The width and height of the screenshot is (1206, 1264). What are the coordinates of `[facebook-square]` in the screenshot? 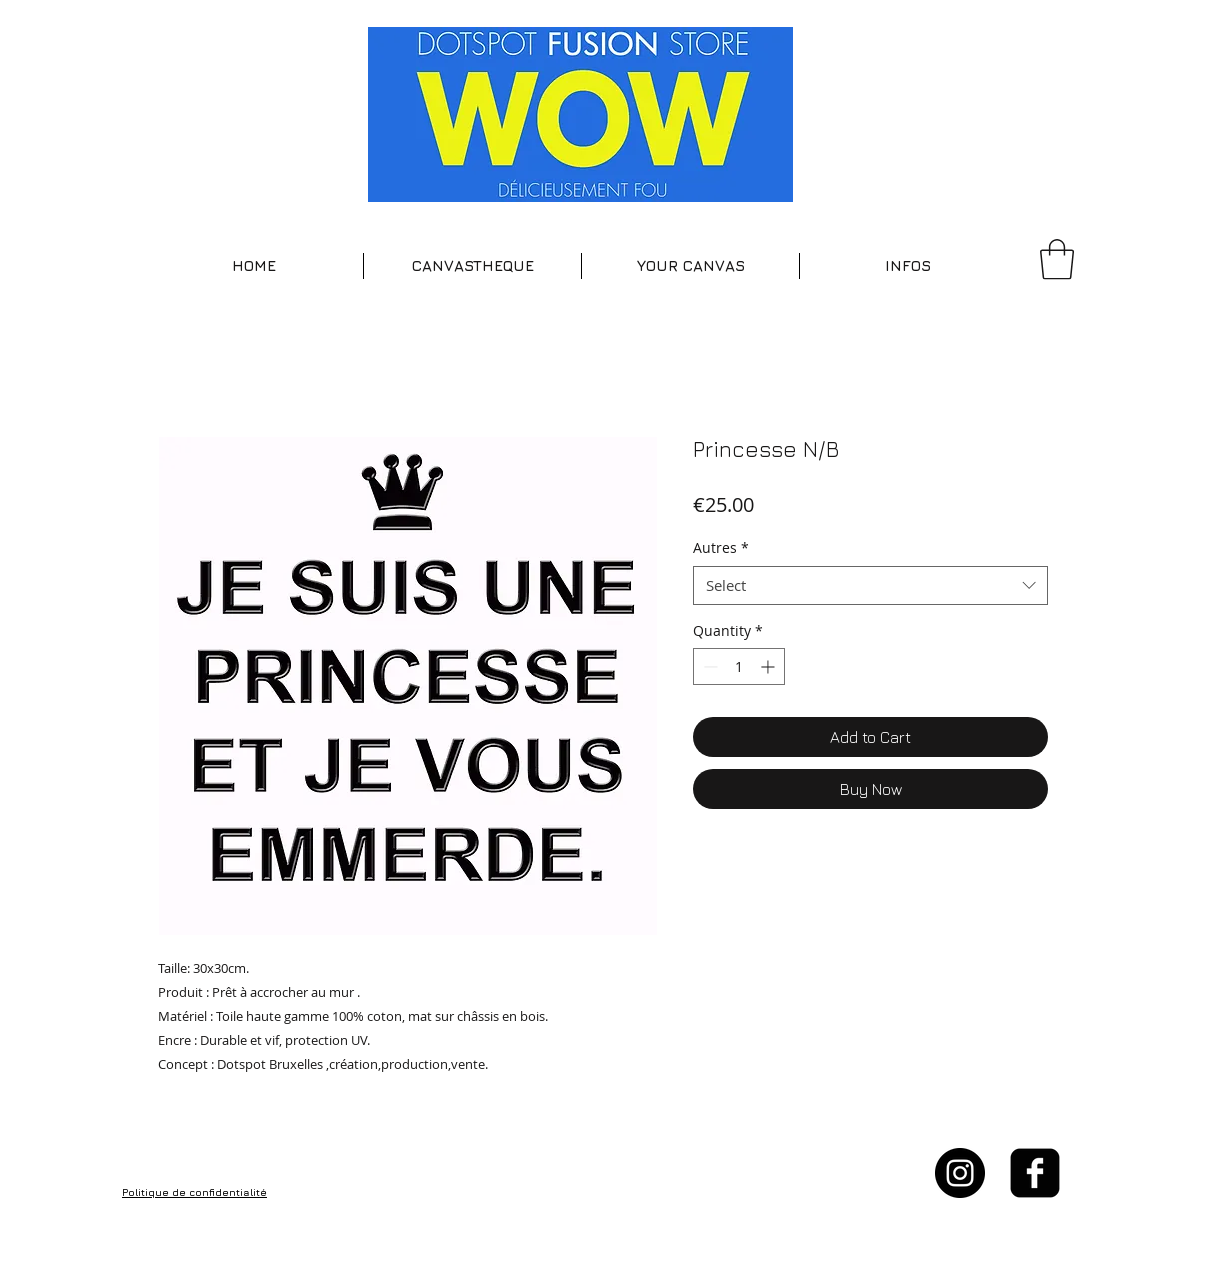 It's located at (1035, 1173).